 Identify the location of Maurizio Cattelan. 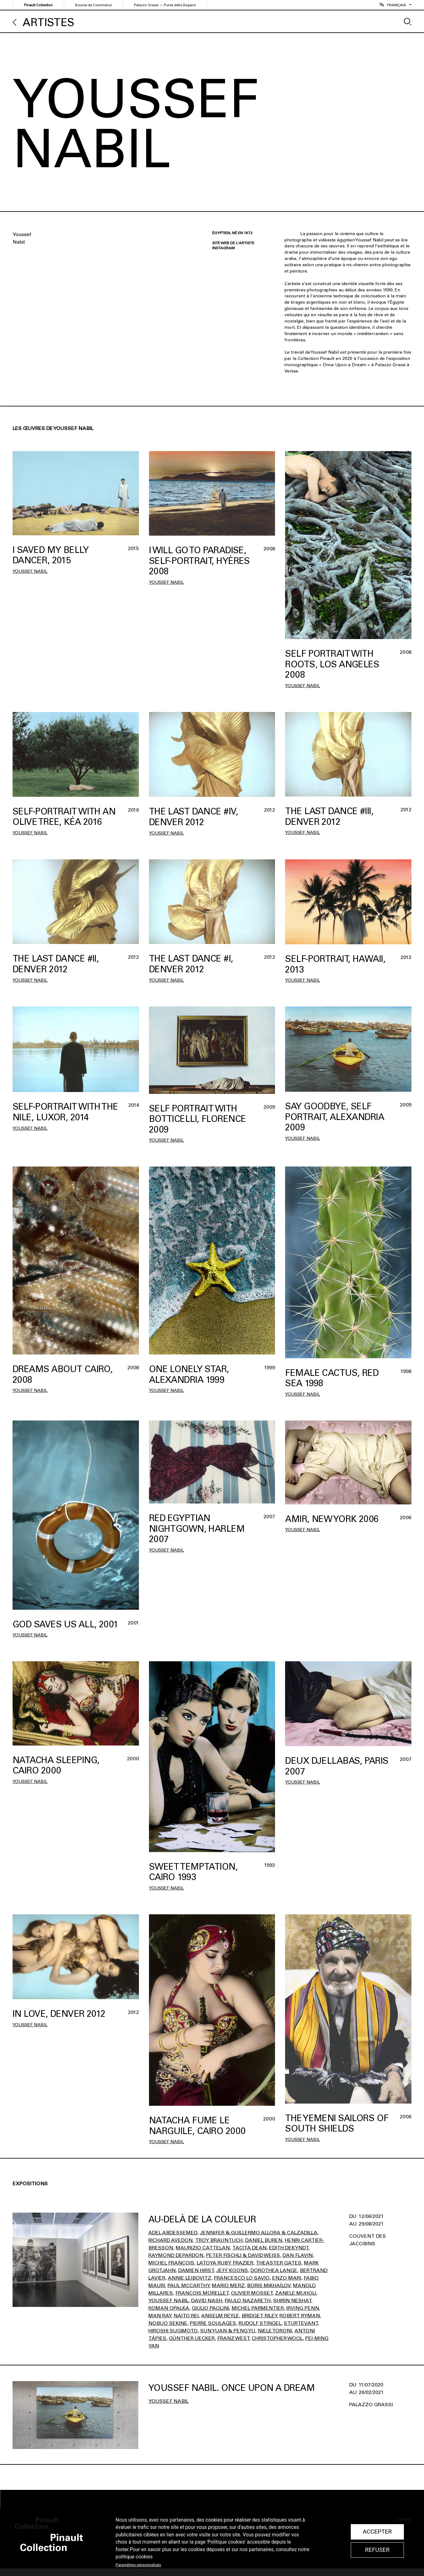
(203, 2248).